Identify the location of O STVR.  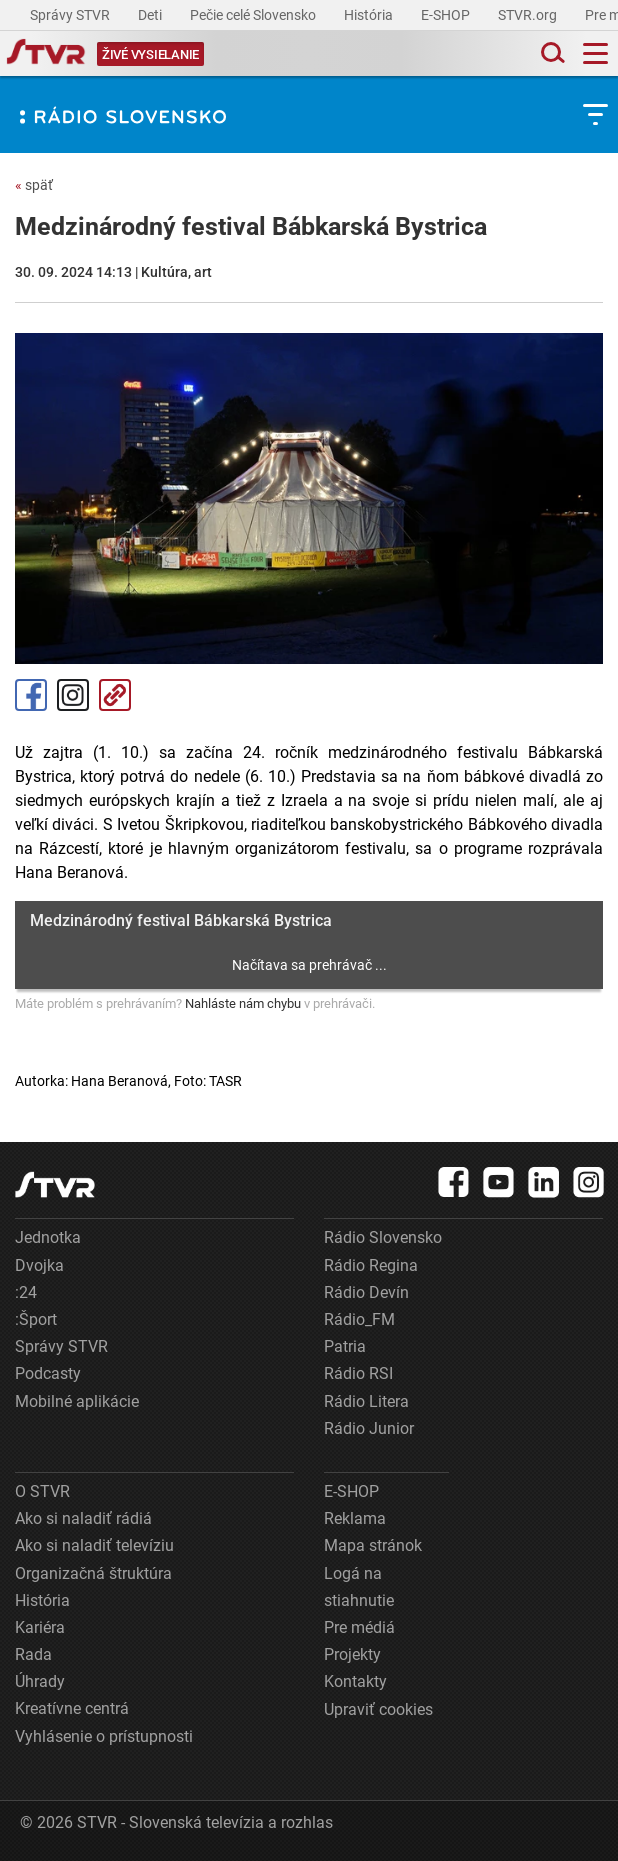
(42, 1491).